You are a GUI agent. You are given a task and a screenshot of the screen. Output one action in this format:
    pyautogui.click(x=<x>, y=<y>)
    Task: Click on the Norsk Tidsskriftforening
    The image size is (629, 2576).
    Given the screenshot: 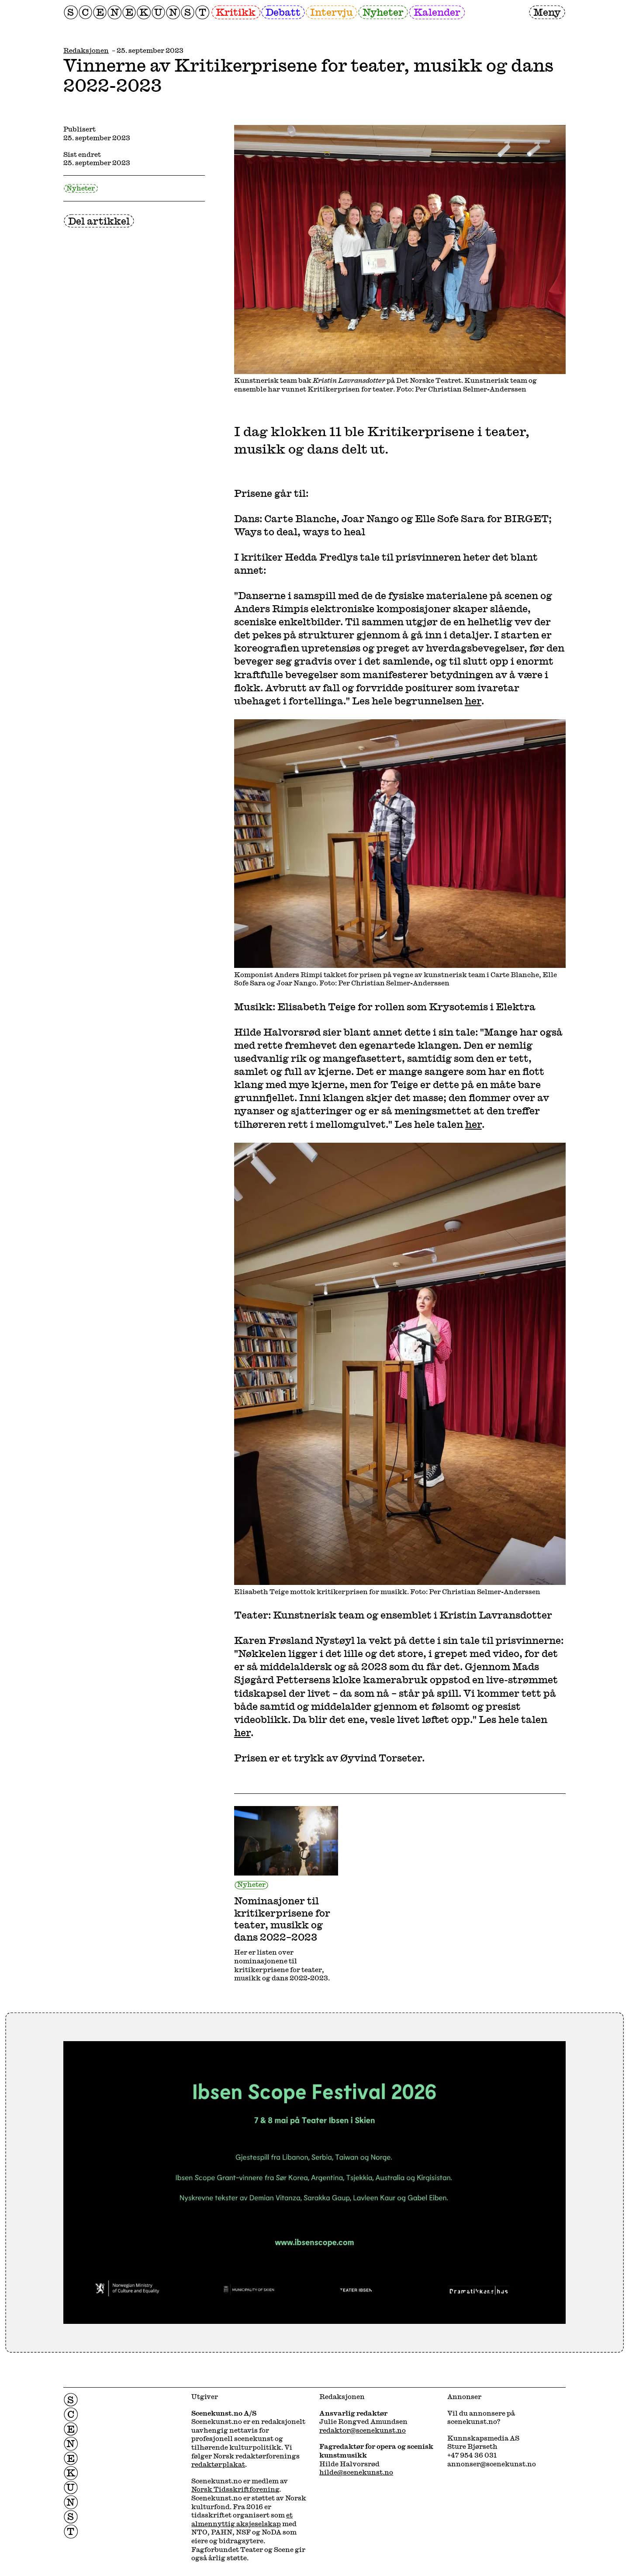 What is the action you would take?
    pyautogui.click(x=235, y=2489)
    